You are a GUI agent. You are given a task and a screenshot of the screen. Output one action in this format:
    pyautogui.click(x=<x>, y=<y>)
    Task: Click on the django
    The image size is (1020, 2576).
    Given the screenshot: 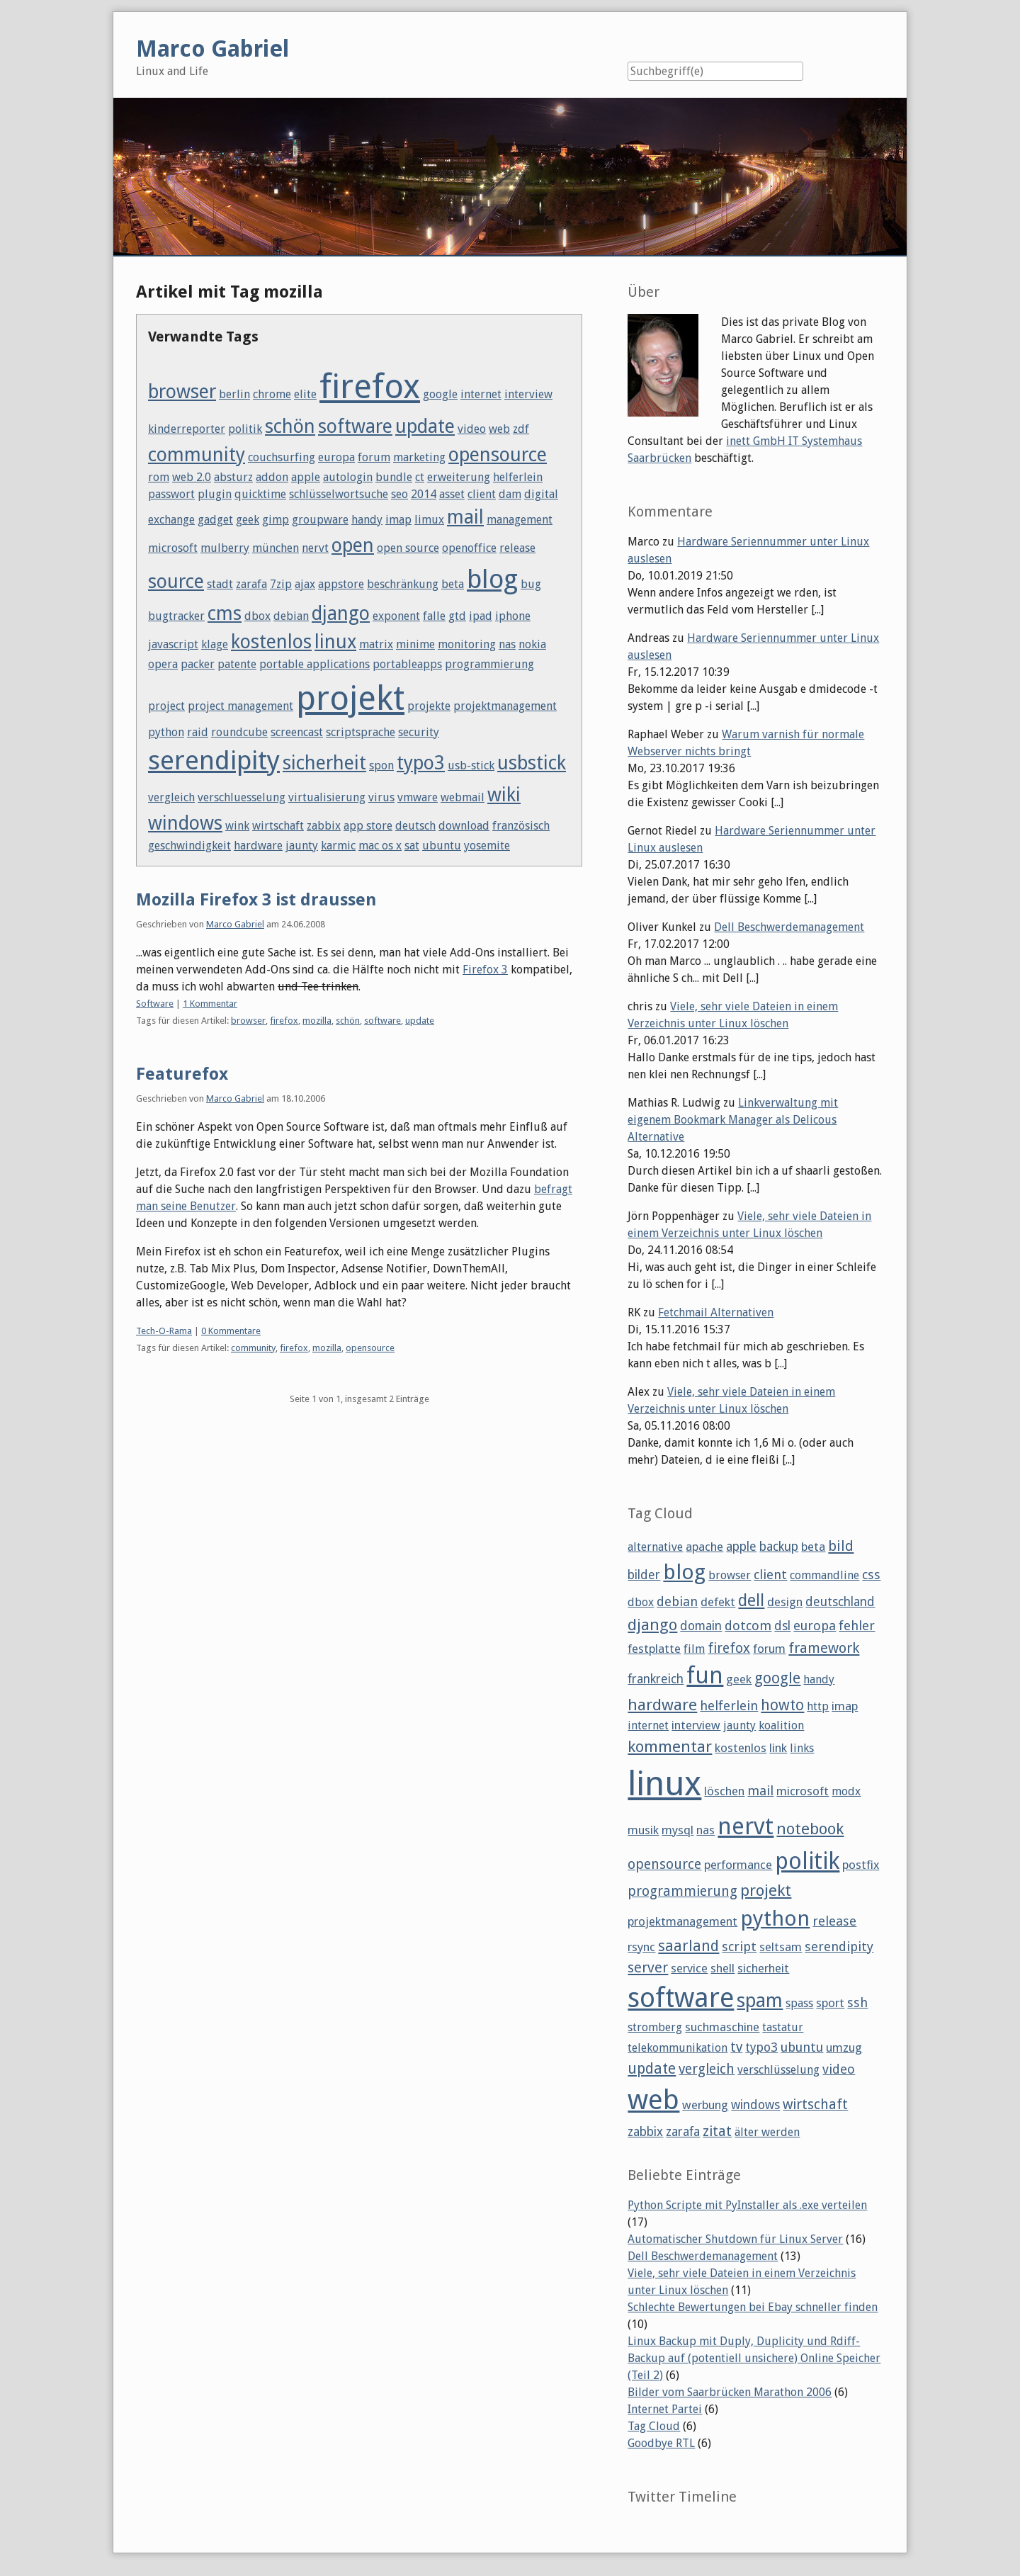 What is the action you would take?
    pyautogui.click(x=341, y=613)
    